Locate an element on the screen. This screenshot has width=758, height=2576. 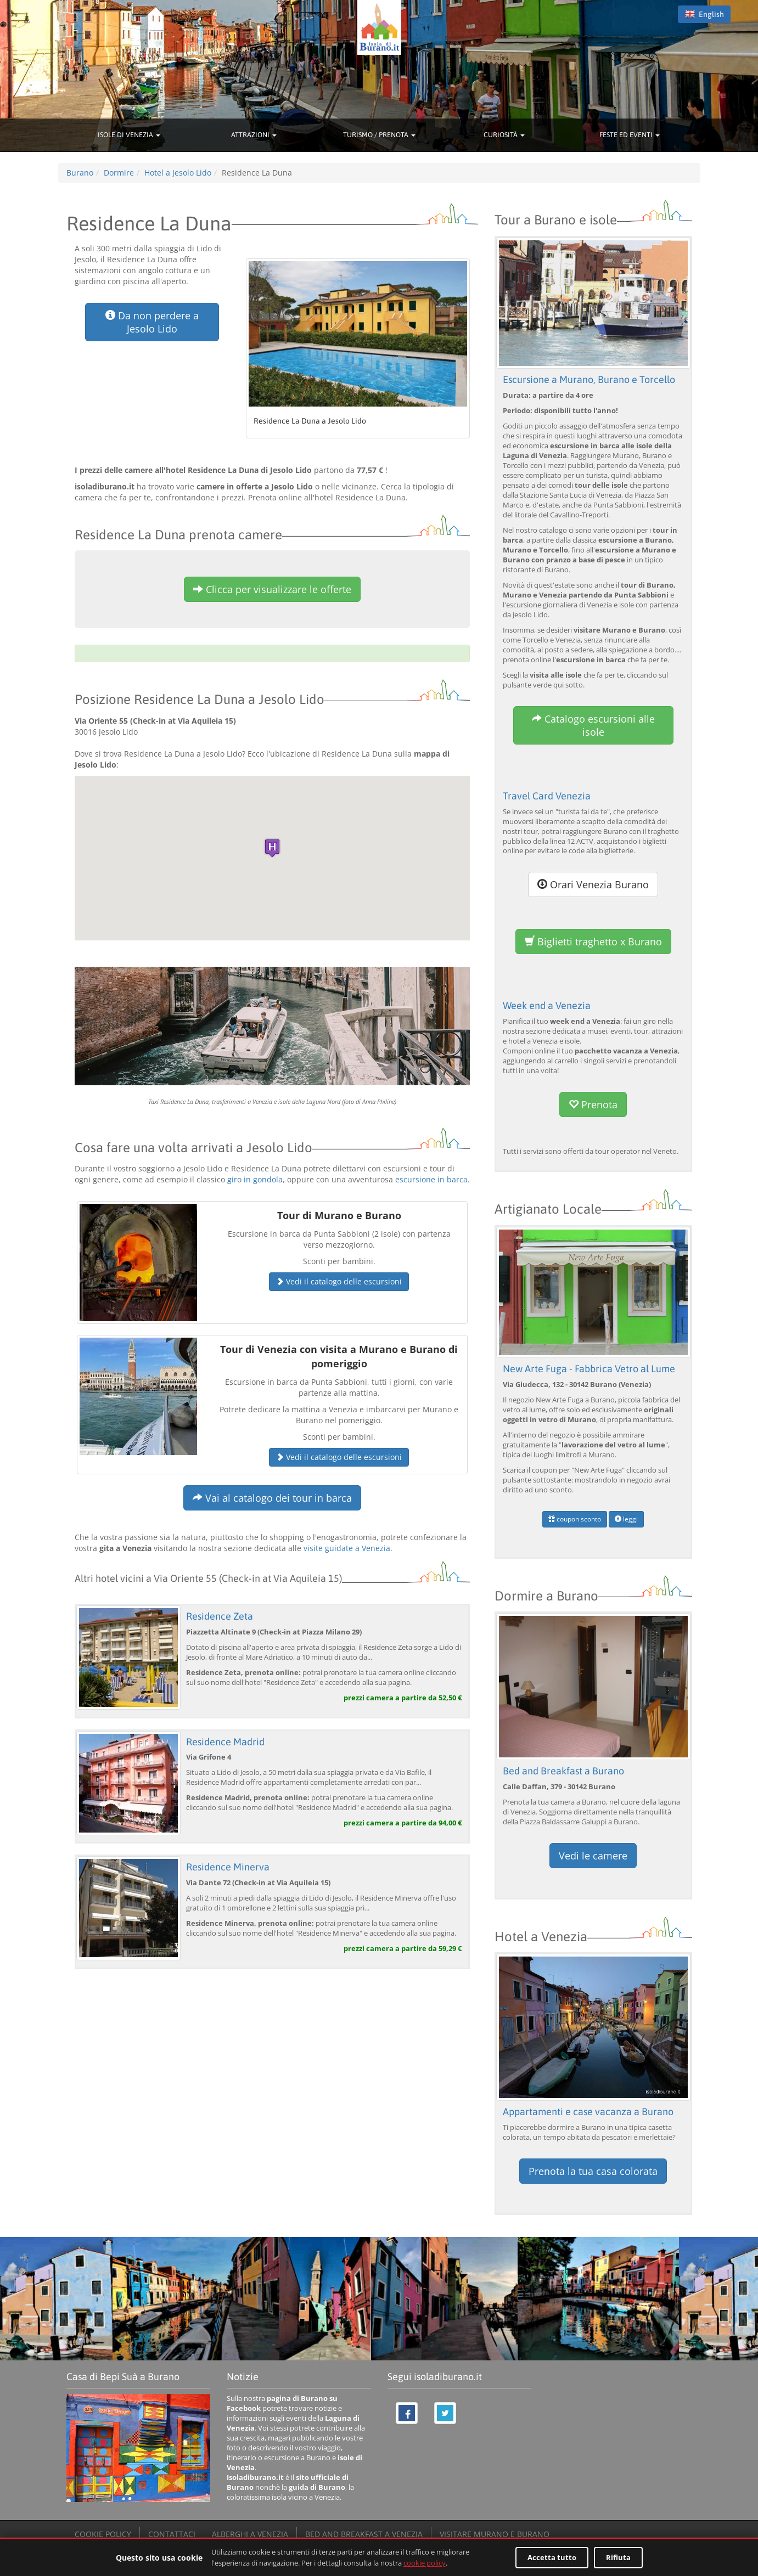
ATTRAZIONI is located at coordinates (254, 135).